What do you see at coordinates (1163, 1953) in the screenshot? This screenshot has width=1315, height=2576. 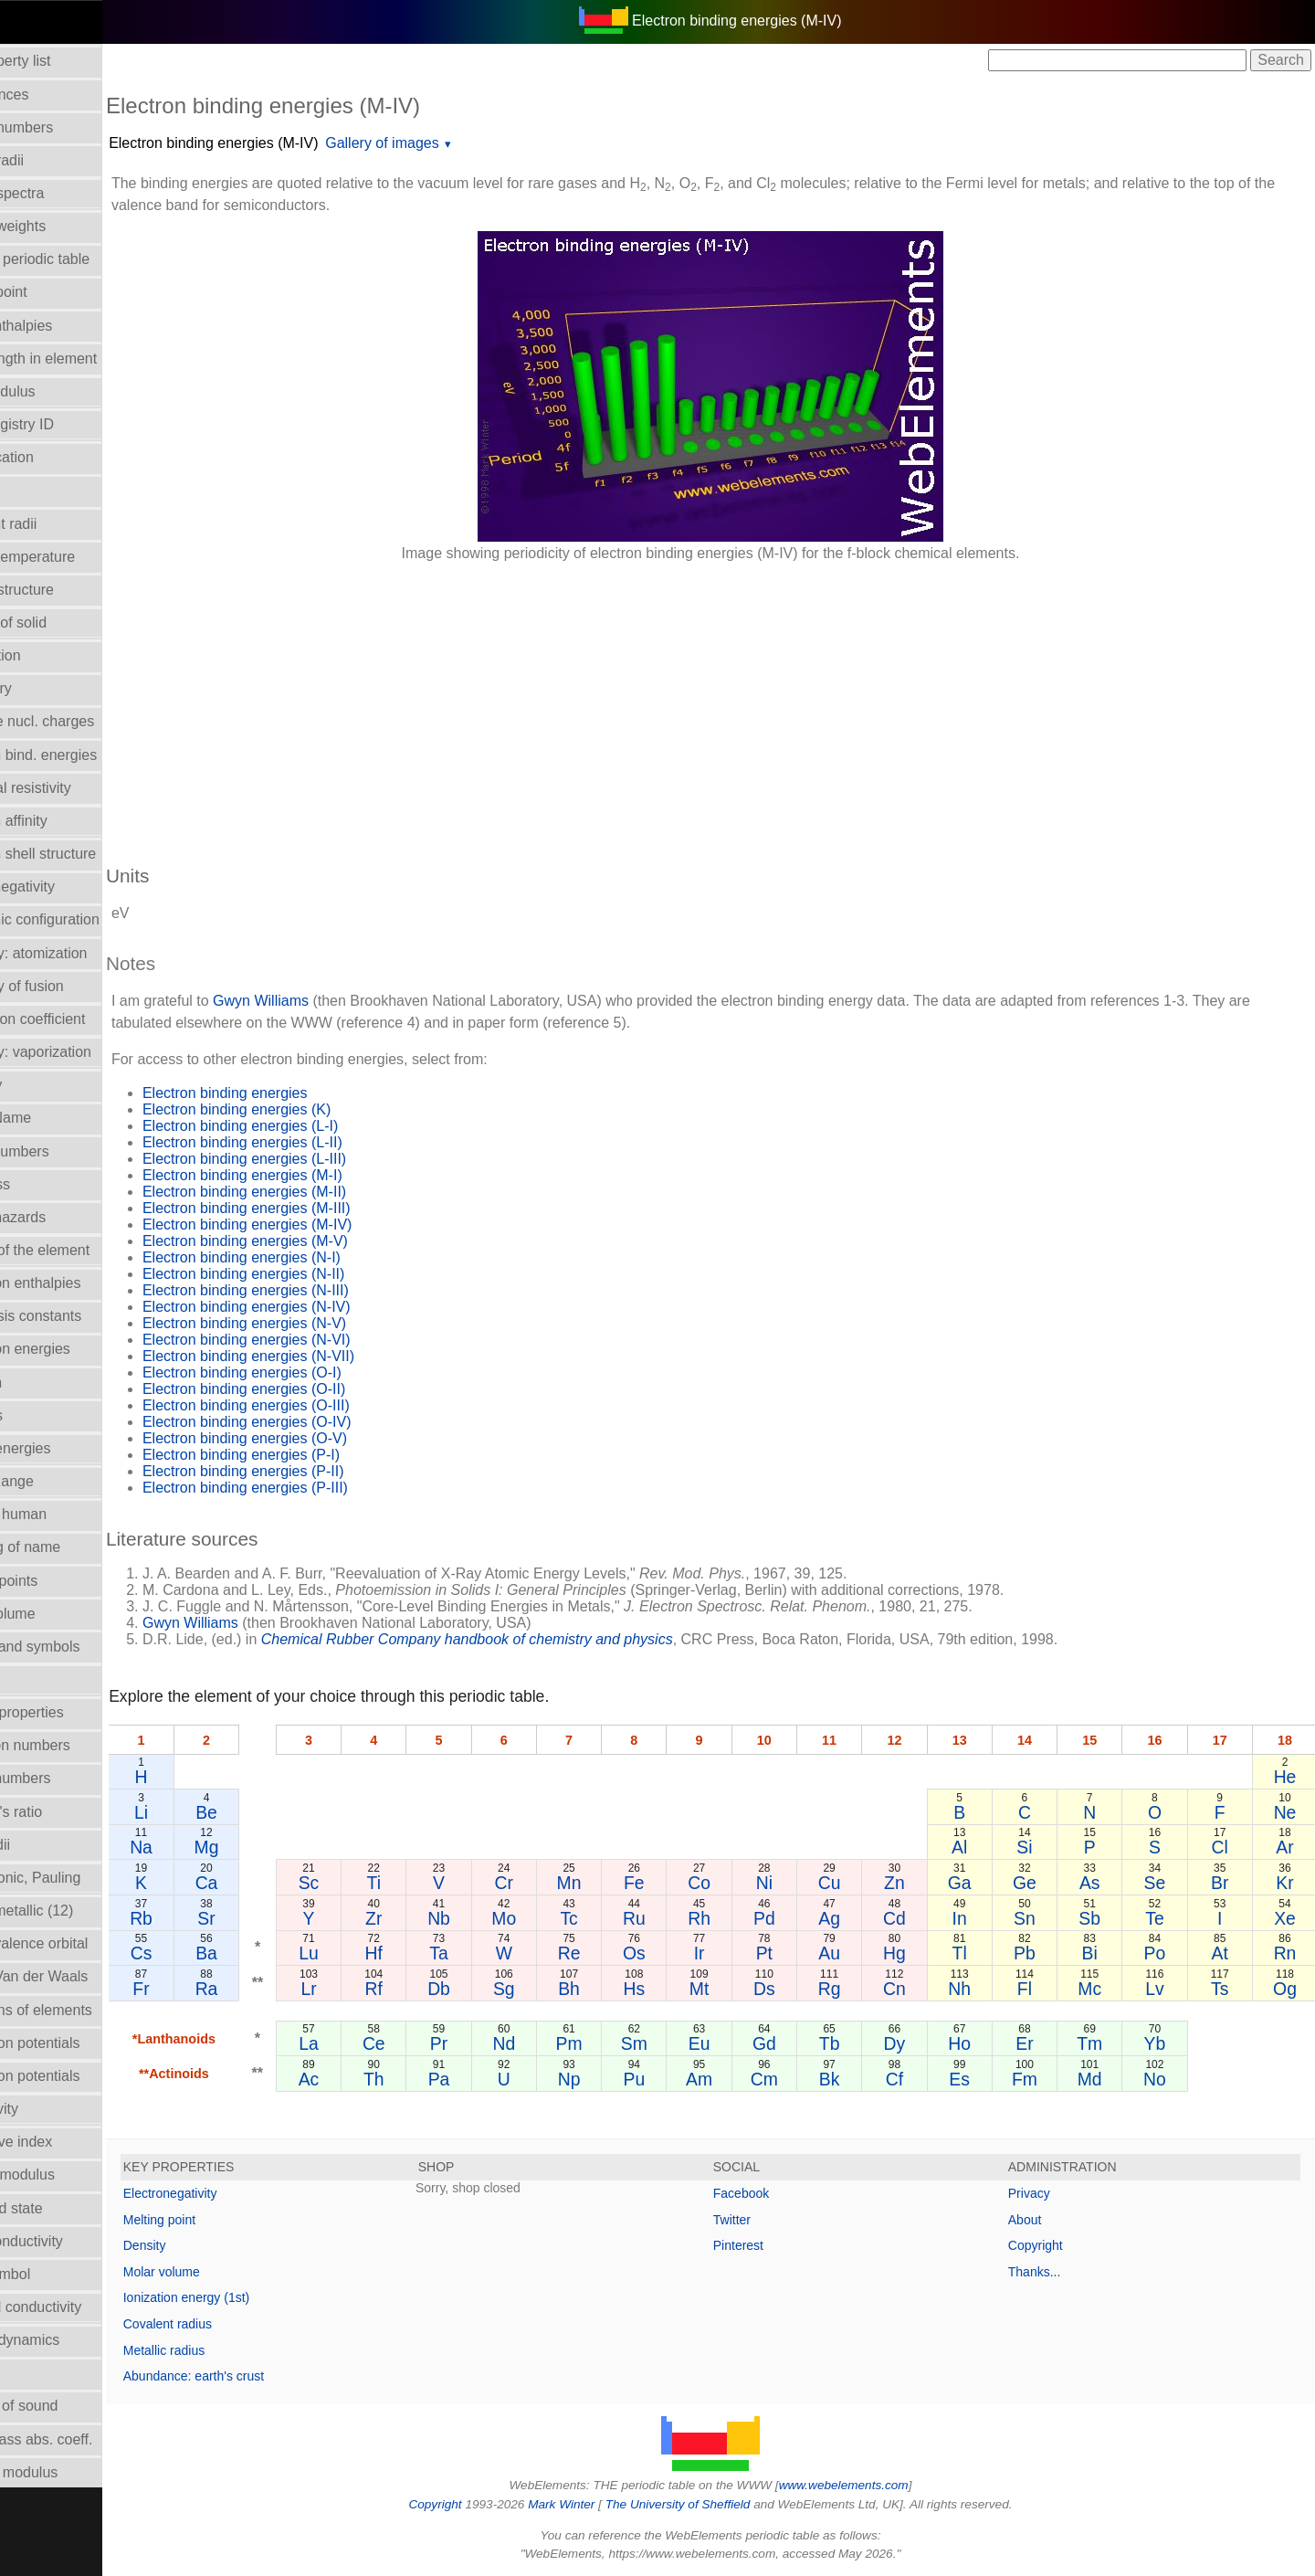 I see `Po` at bounding box center [1163, 1953].